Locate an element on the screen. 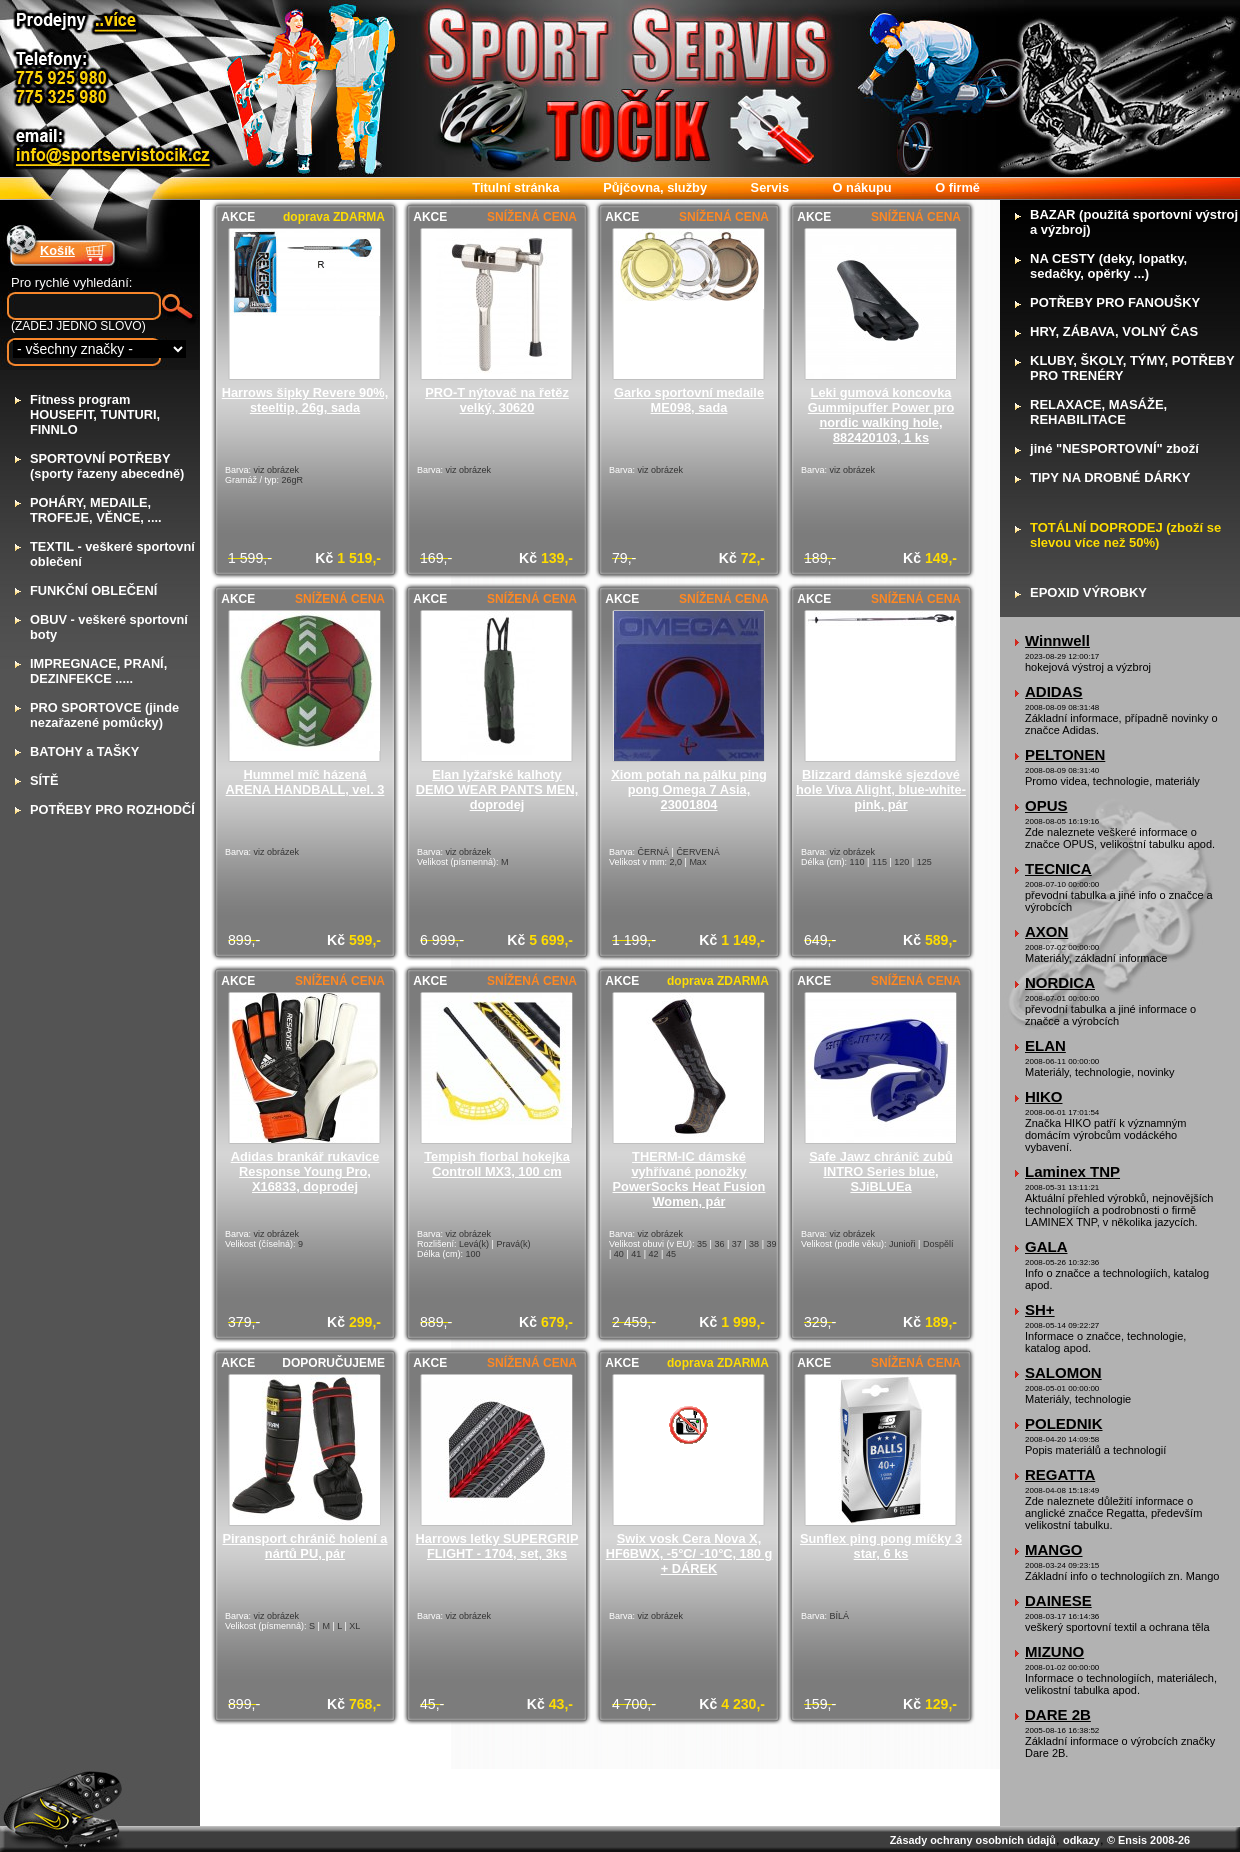 This screenshot has width=1240, height=1852. Sunflex ping pong míčky 3 star, 6 ks is located at coordinates (881, 1546).